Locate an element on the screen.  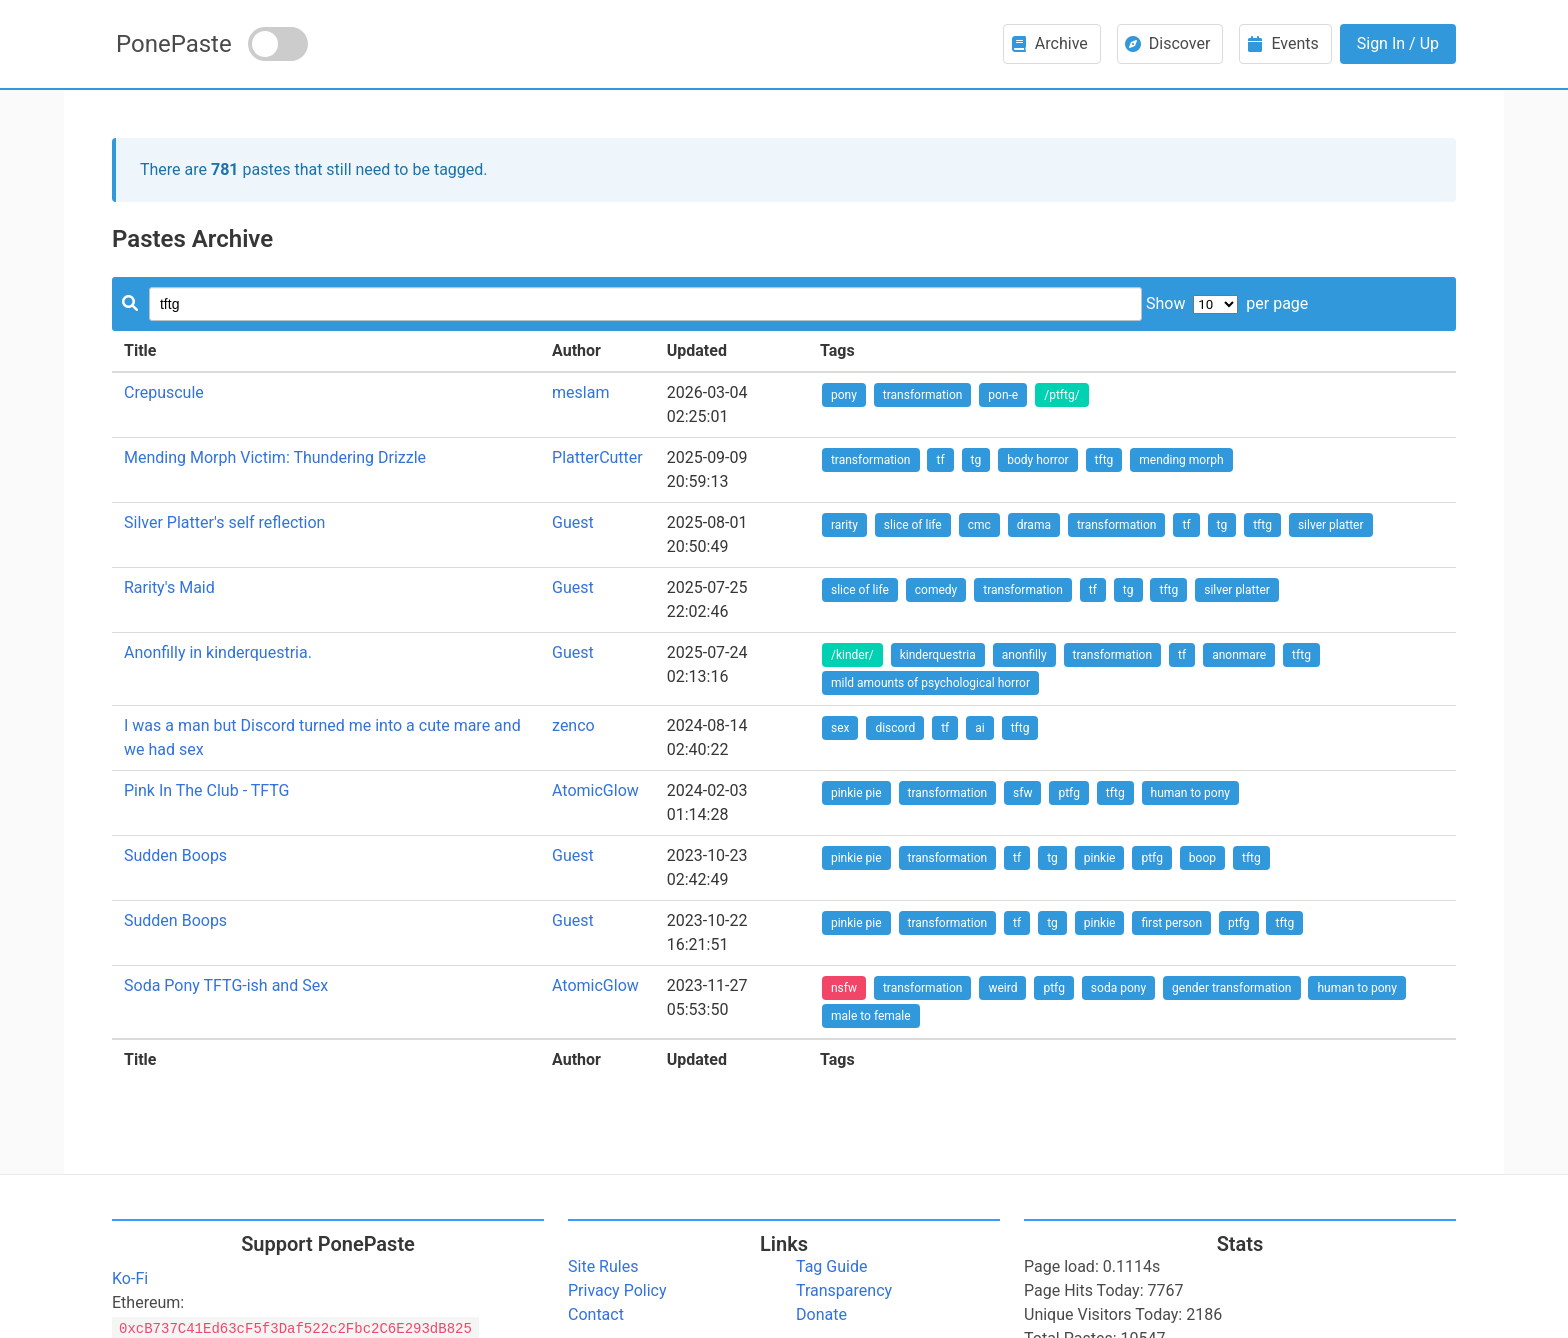
Transparency is located at coordinates (844, 1290).